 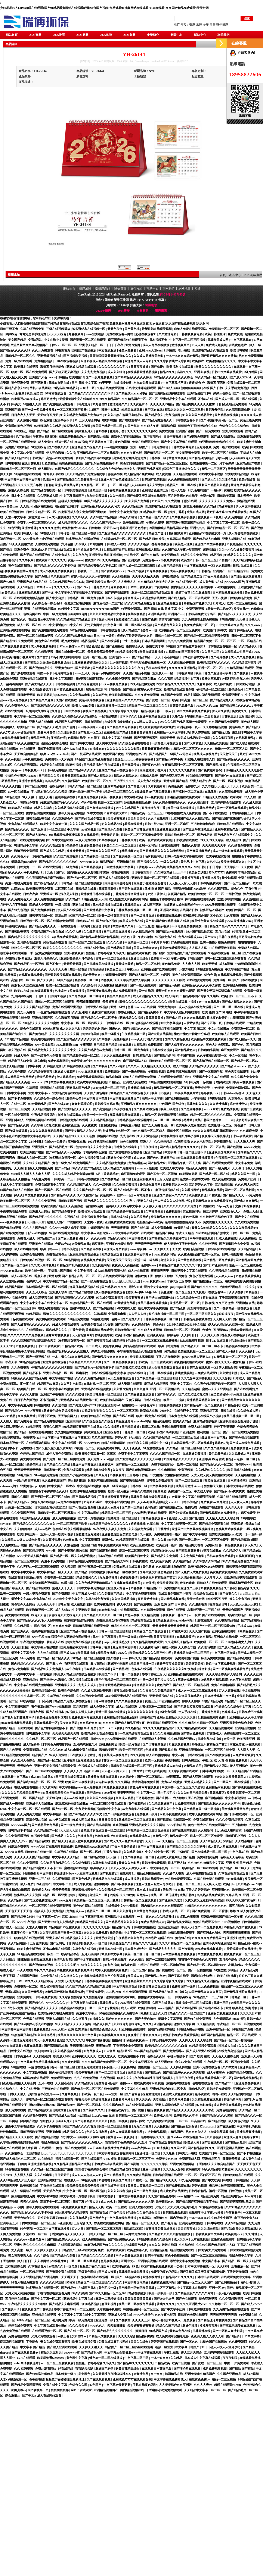 I want to click on 久久综合干, so click(x=88, y=985).